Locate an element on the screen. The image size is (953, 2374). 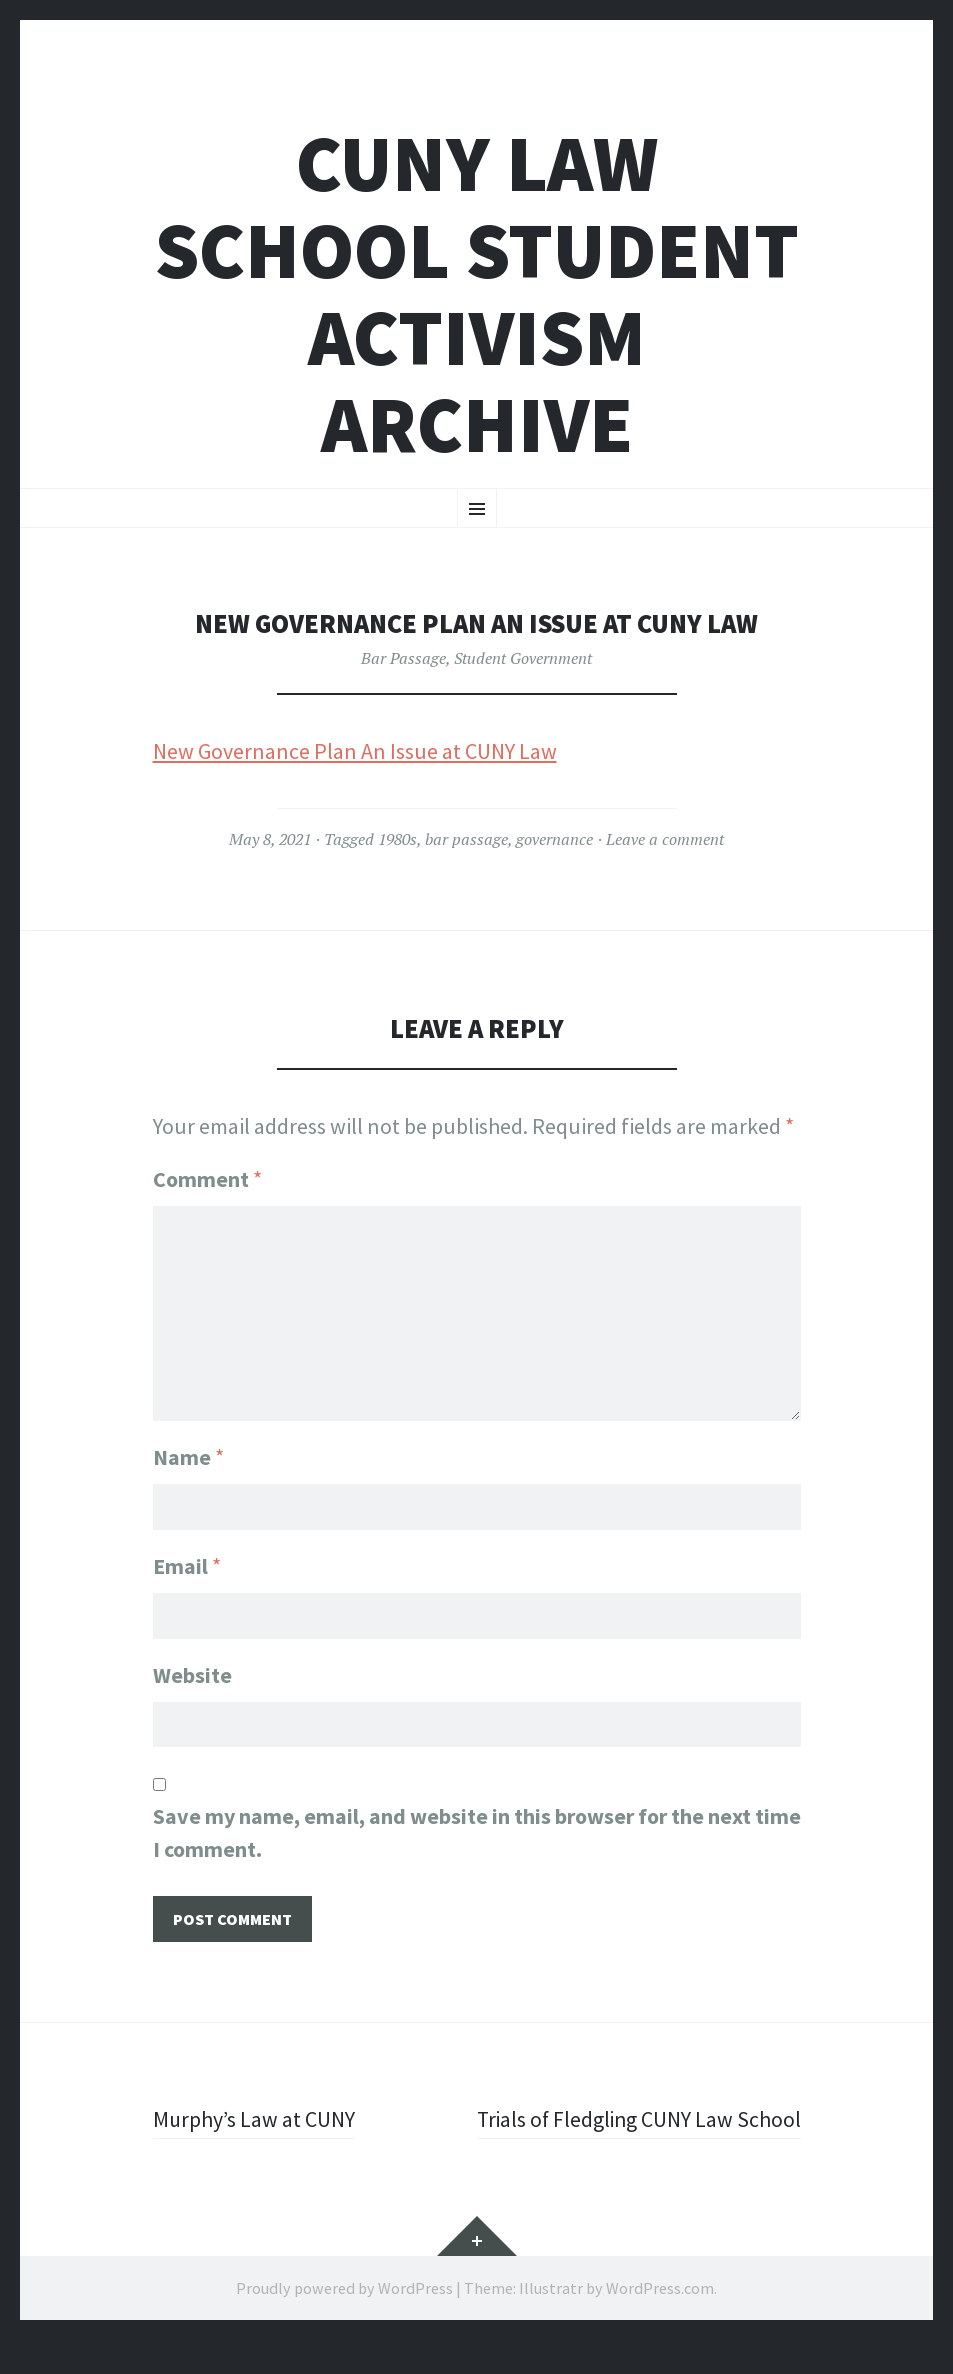
governance is located at coordinates (554, 839).